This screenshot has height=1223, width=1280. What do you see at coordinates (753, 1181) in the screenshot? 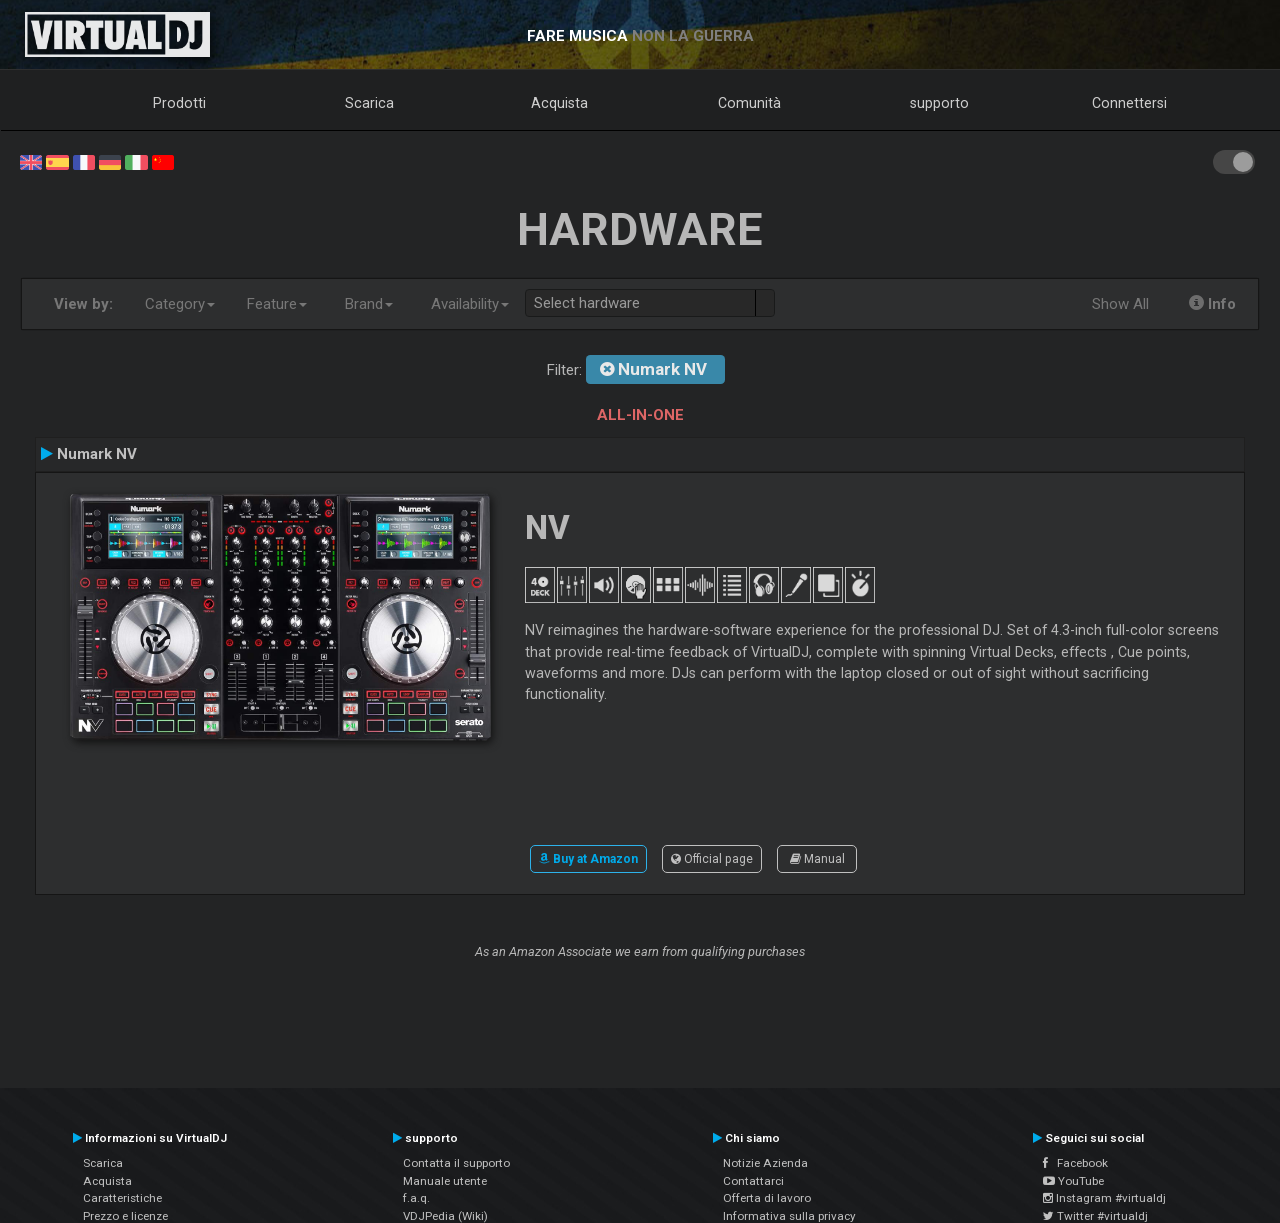
I see `Contattarci` at bounding box center [753, 1181].